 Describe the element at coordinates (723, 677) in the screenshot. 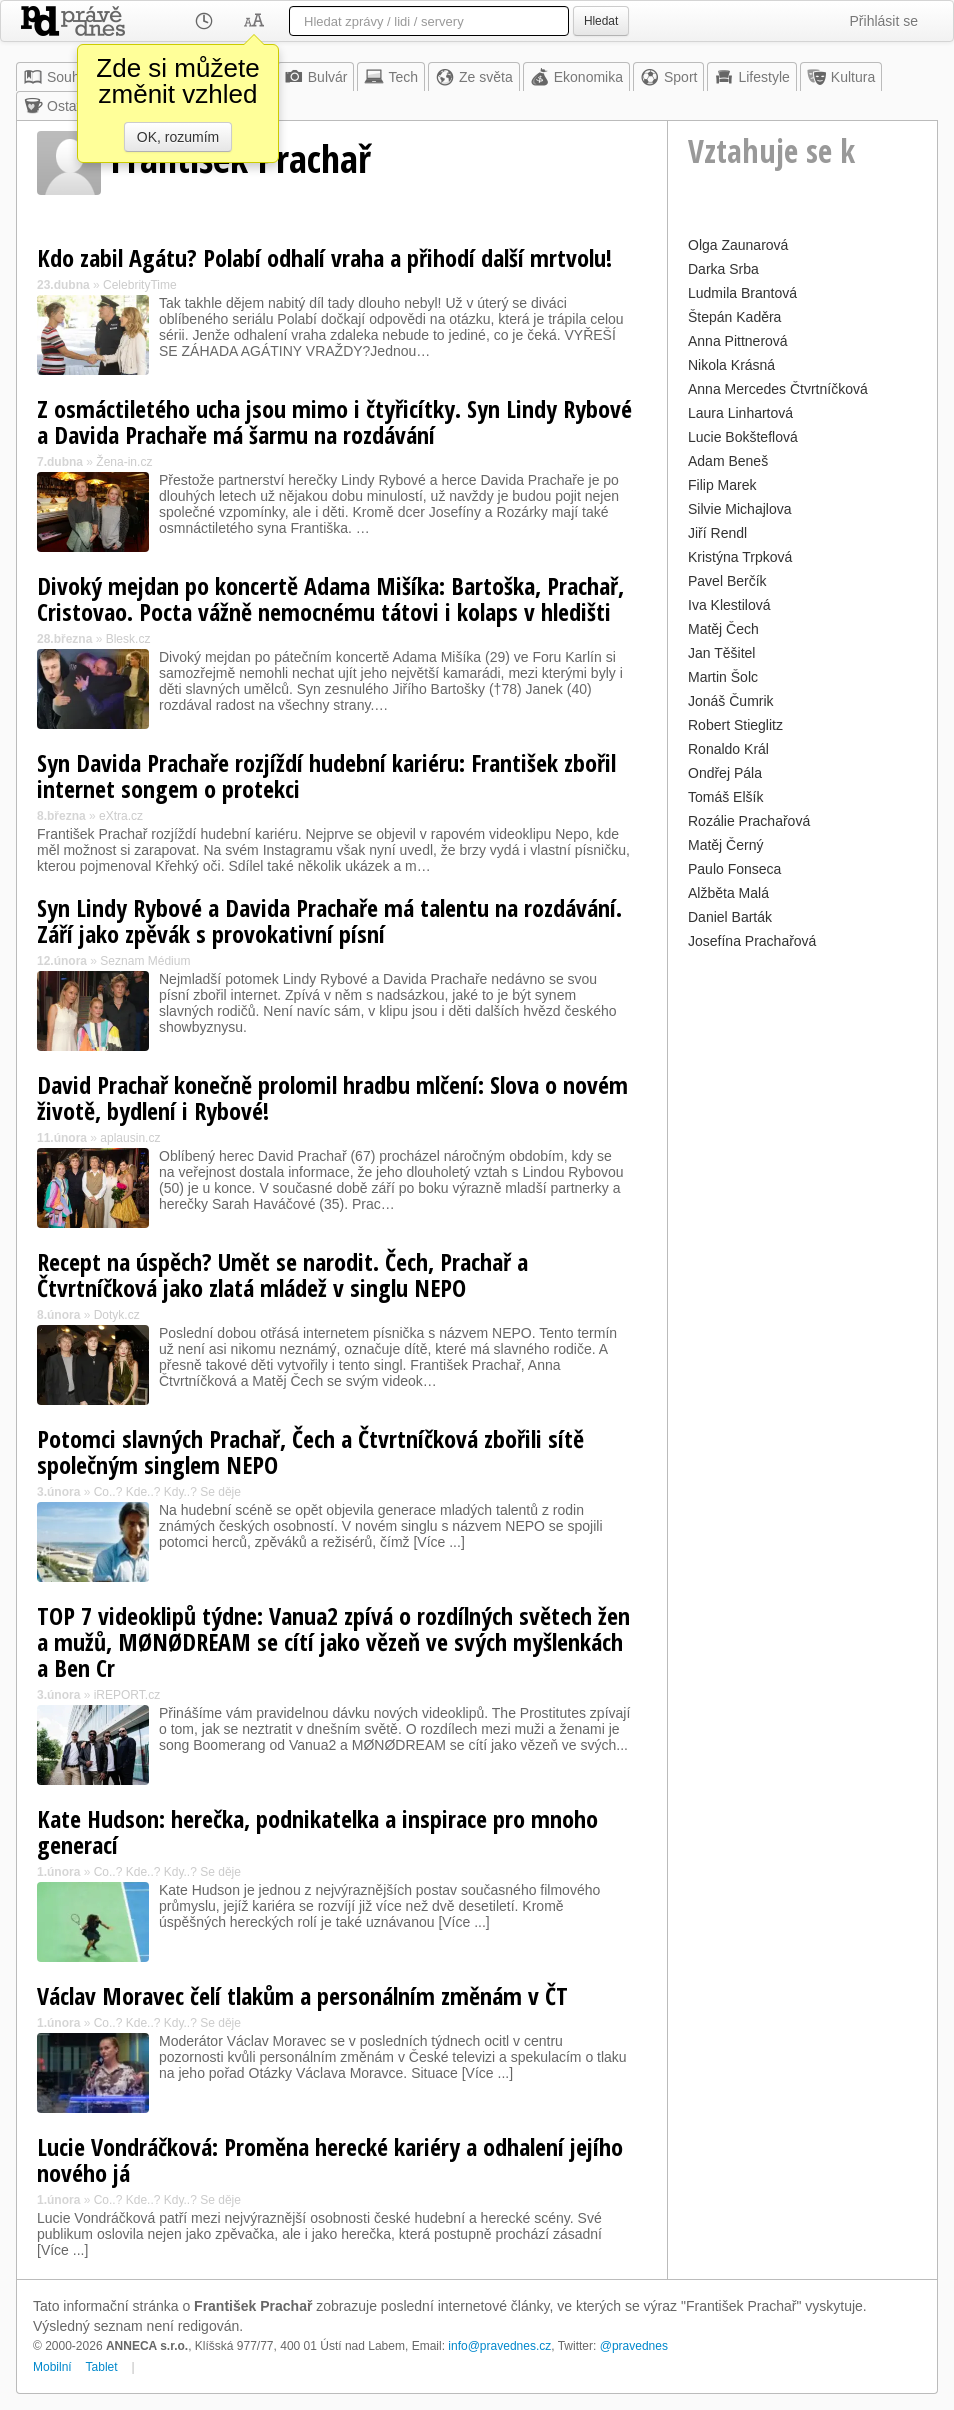

I see `Martin Šolc` at that location.